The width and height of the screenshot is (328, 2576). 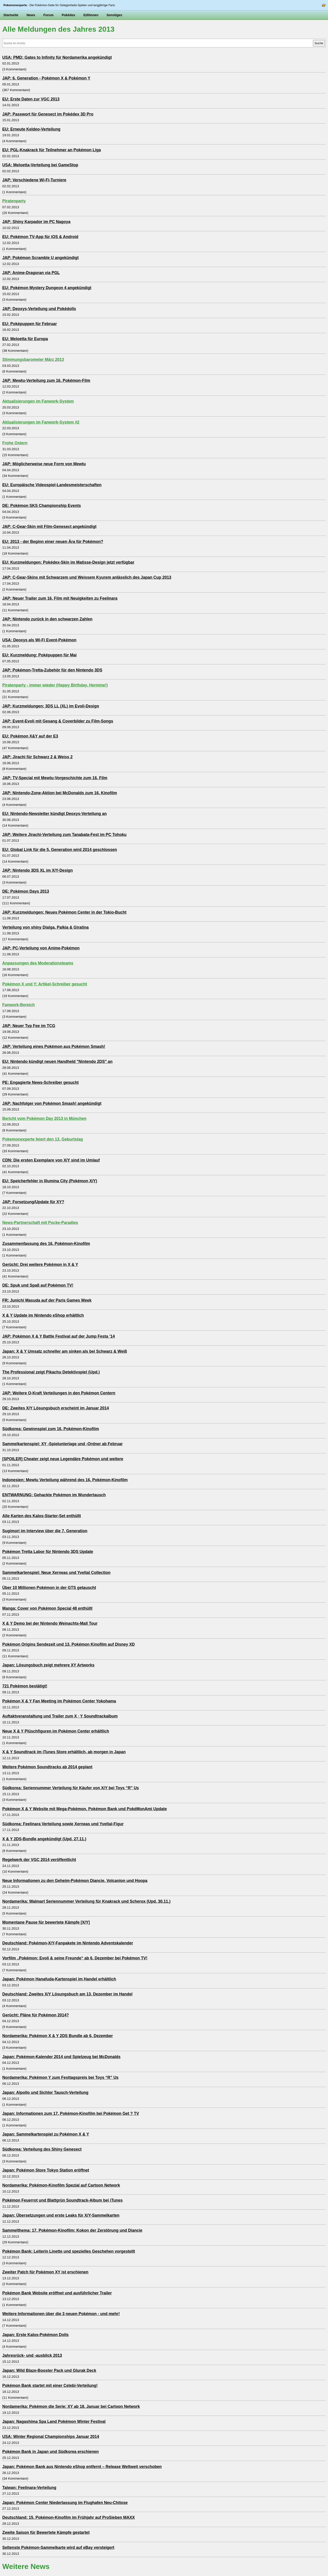 I want to click on JAP: Mewtu-Verteilung zum 16. Pokémon-Film, so click(x=46, y=380).